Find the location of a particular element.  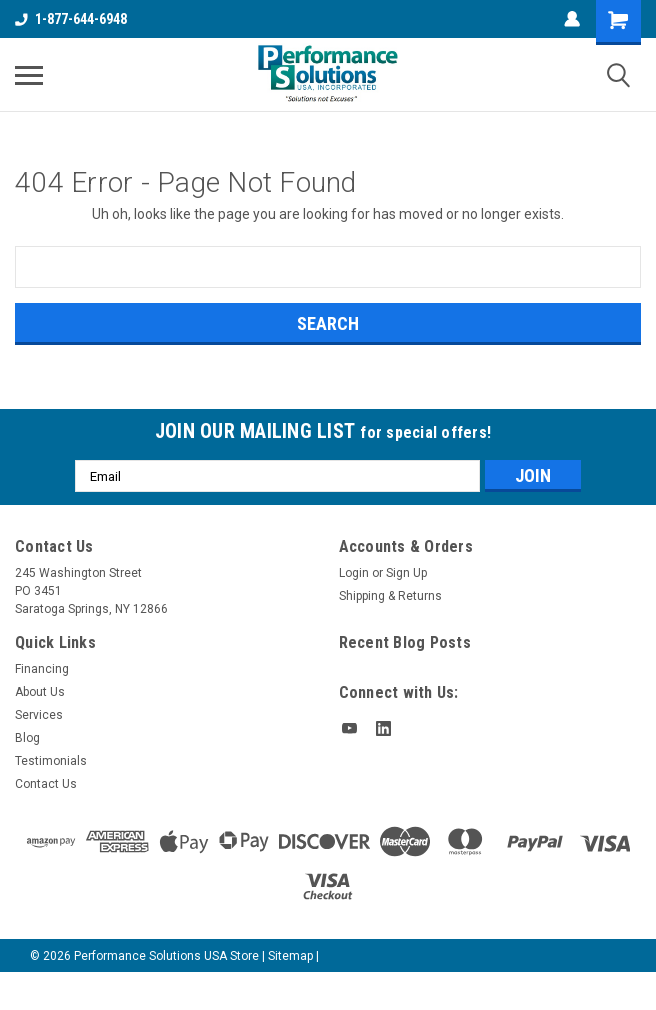

Blog is located at coordinates (27, 738).